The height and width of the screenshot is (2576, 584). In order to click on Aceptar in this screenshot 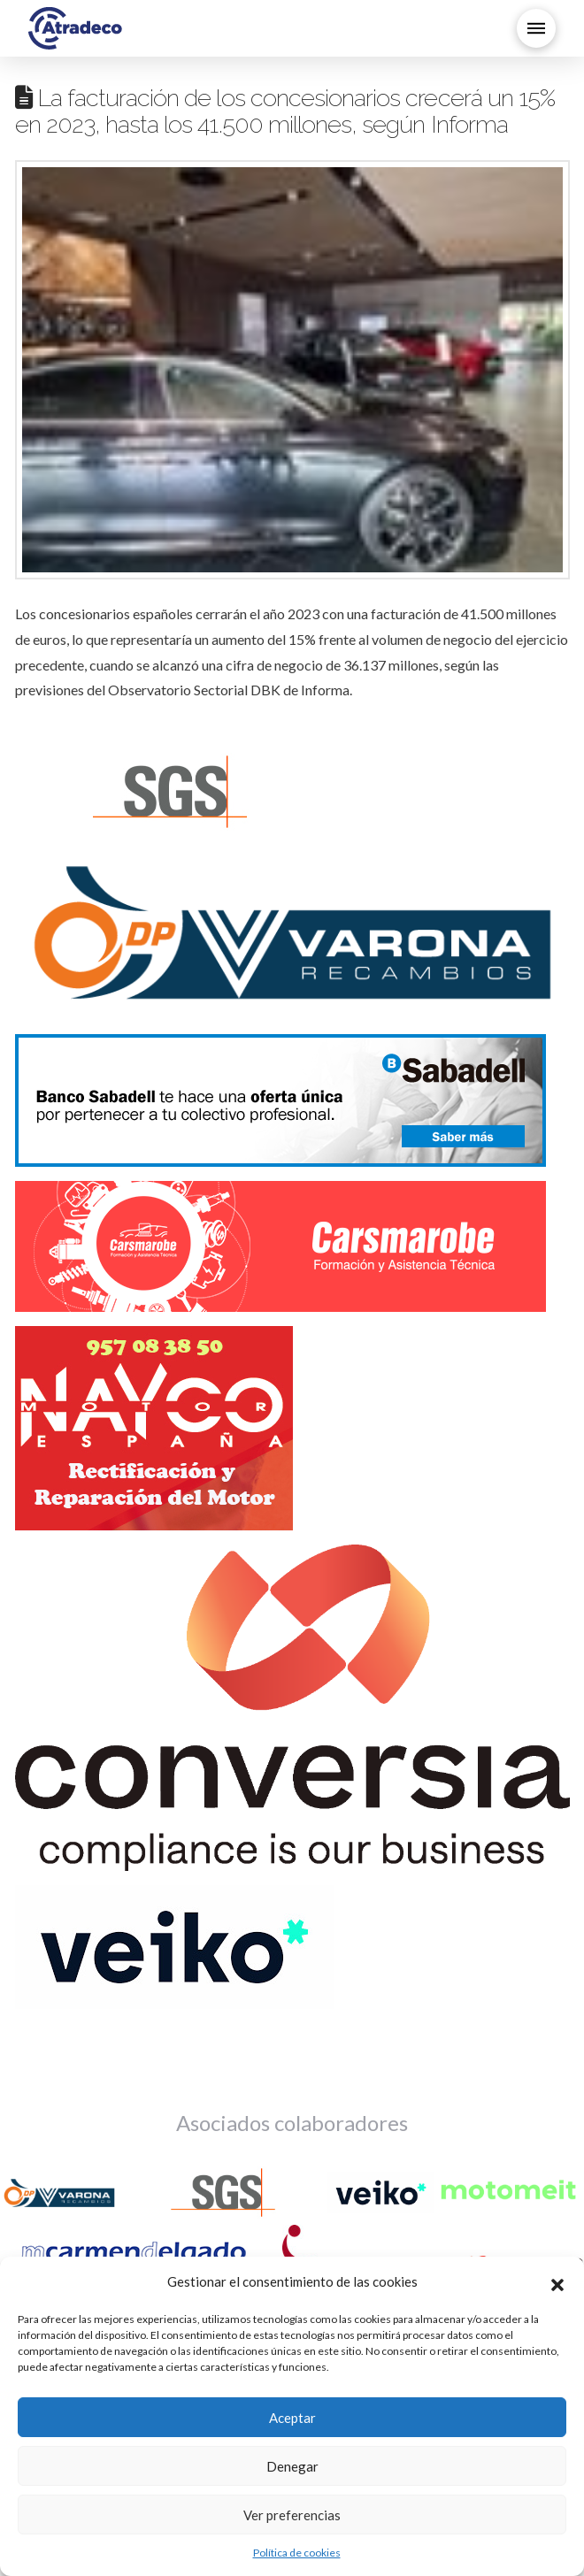, I will do `click(292, 2418)`.